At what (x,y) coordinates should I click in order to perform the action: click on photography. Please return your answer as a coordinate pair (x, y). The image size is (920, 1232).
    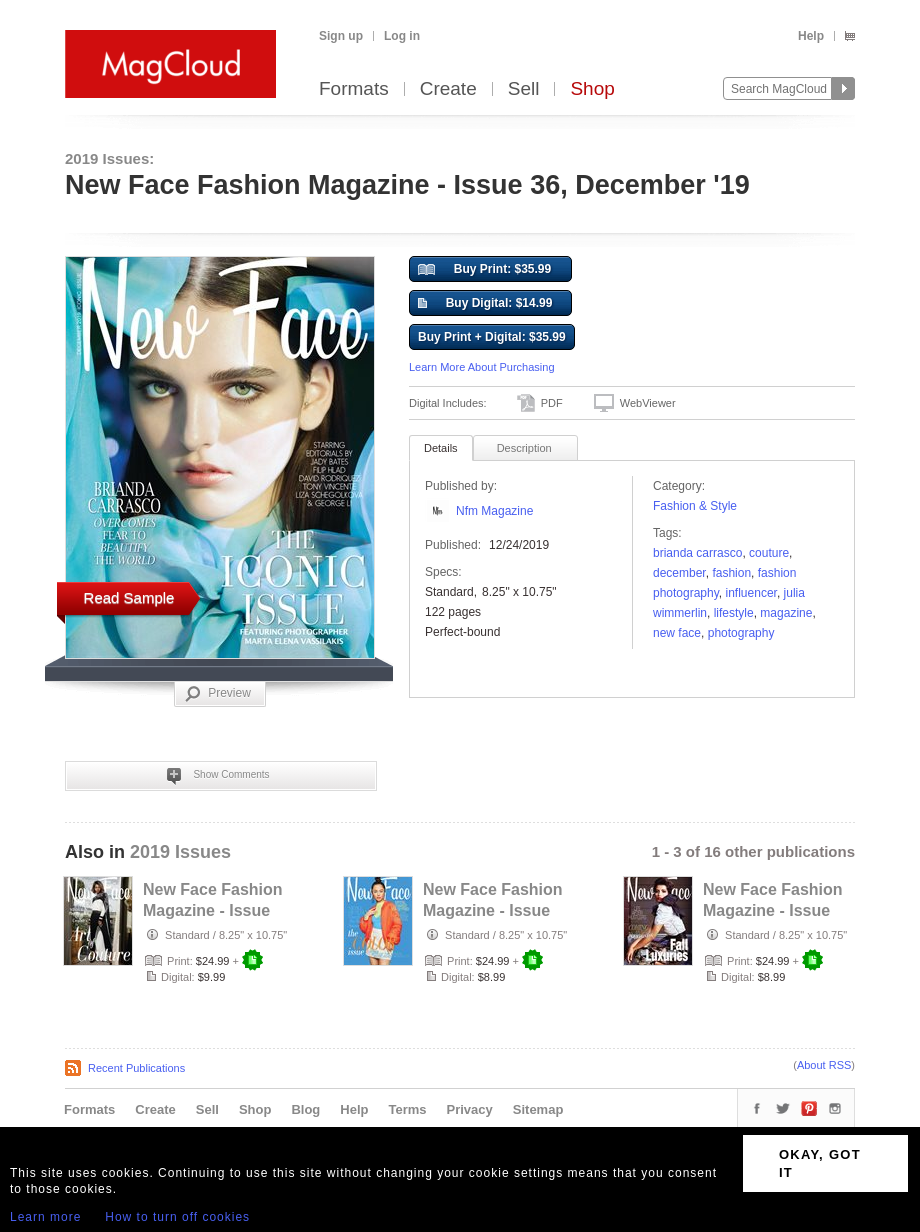
    Looking at the image, I should click on (741, 633).